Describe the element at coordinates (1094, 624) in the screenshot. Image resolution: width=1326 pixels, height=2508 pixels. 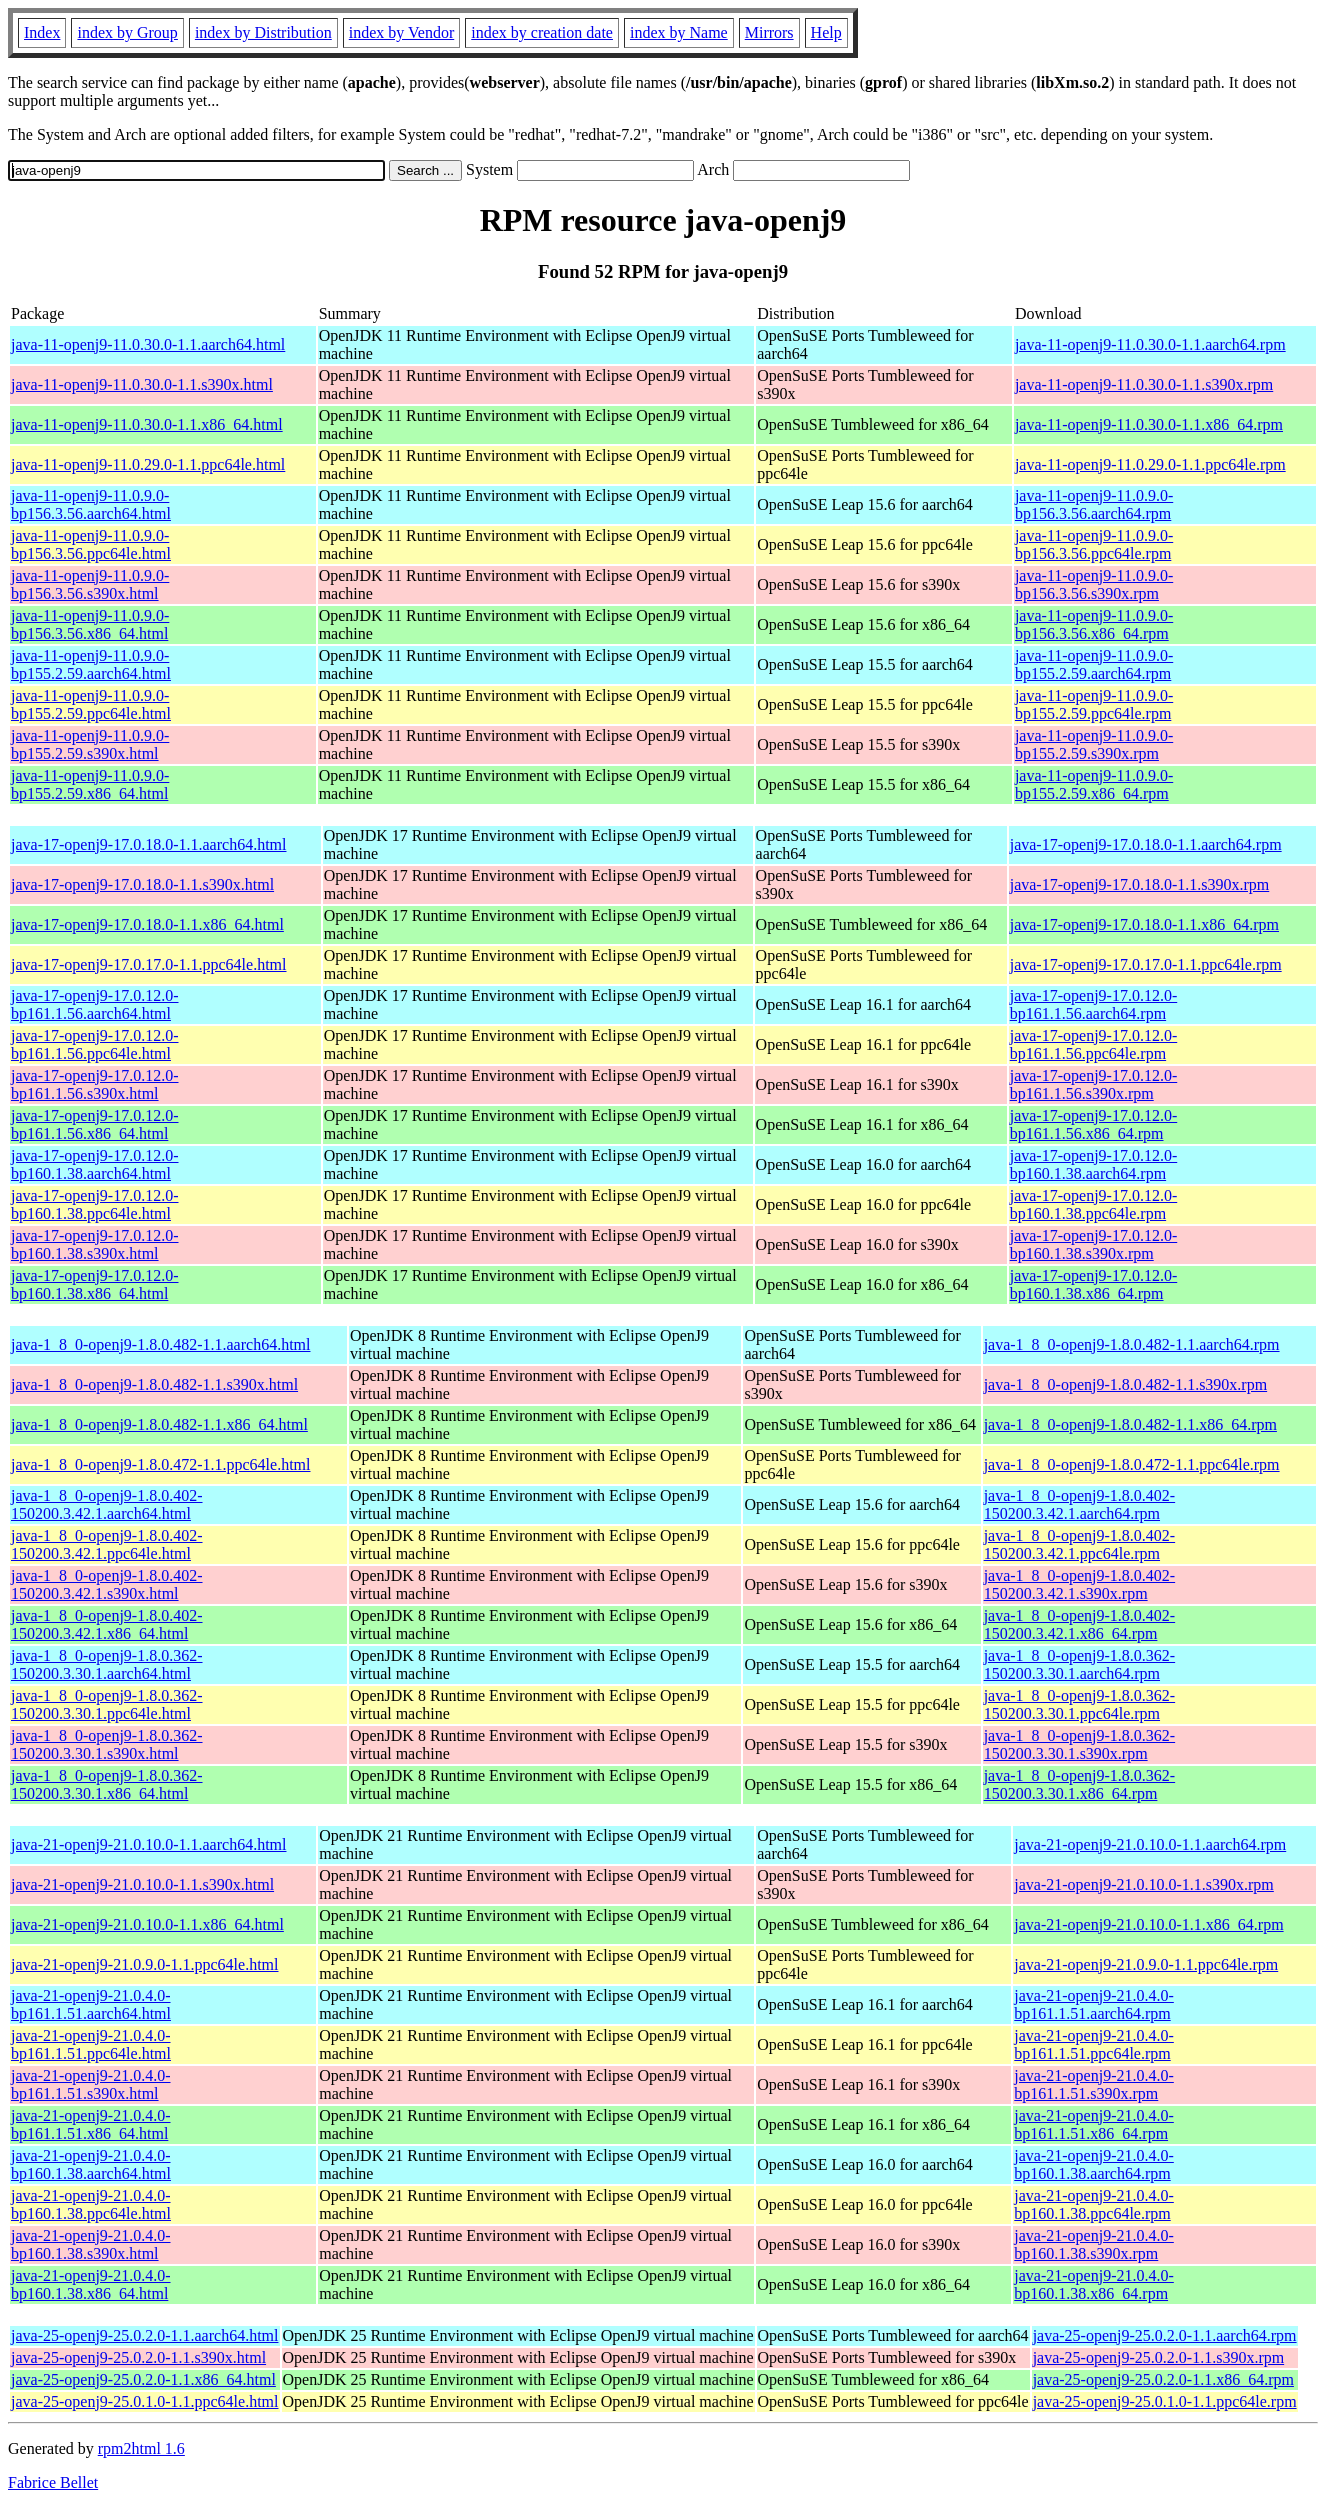
I see `java-11-openj9-11.0.9.0-bp156.3.56.x86_64.rpm` at that location.